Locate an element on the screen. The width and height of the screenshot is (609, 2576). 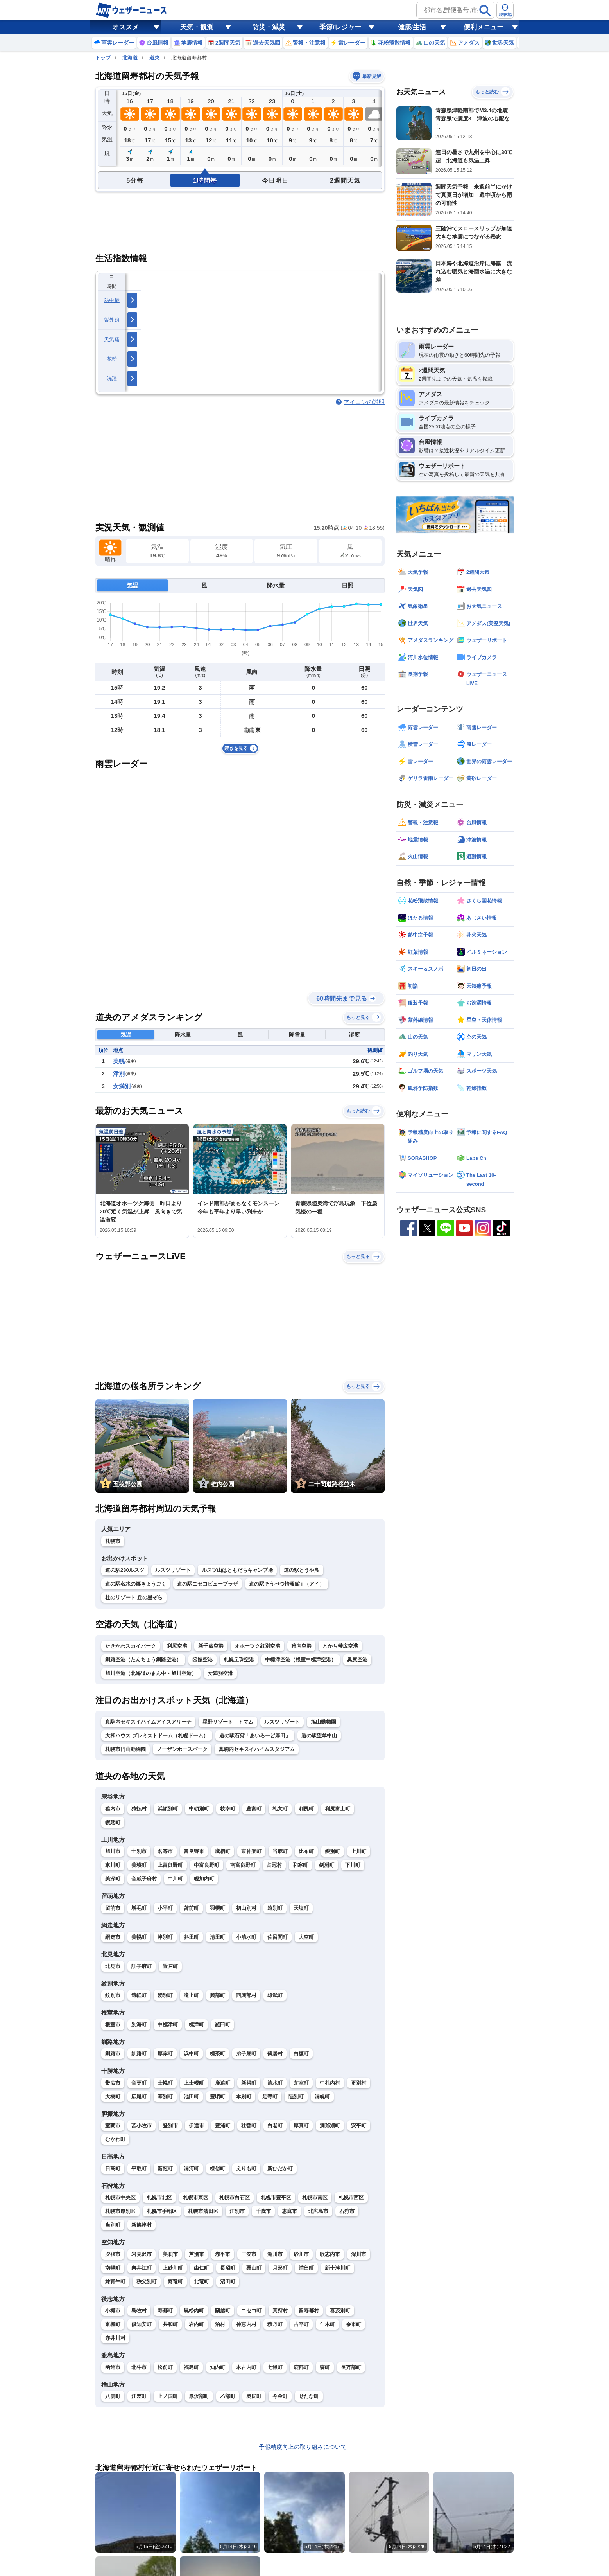
津別町 is located at coordinates (165, 1937).